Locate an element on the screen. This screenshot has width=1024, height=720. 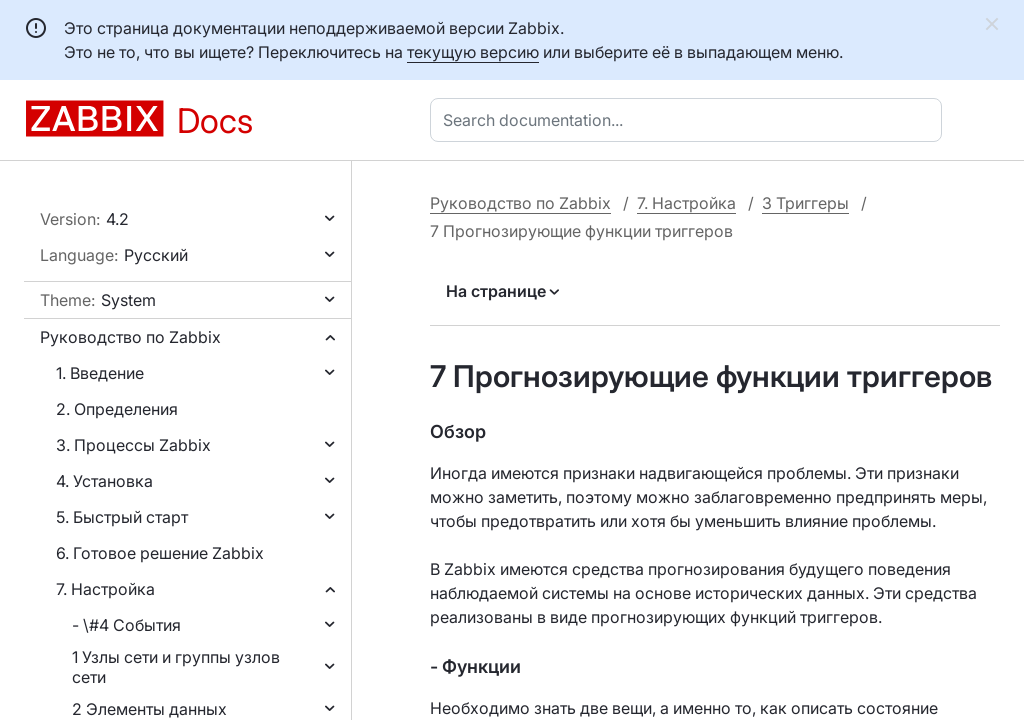
1. Введение is located at coordinates (100, 373).